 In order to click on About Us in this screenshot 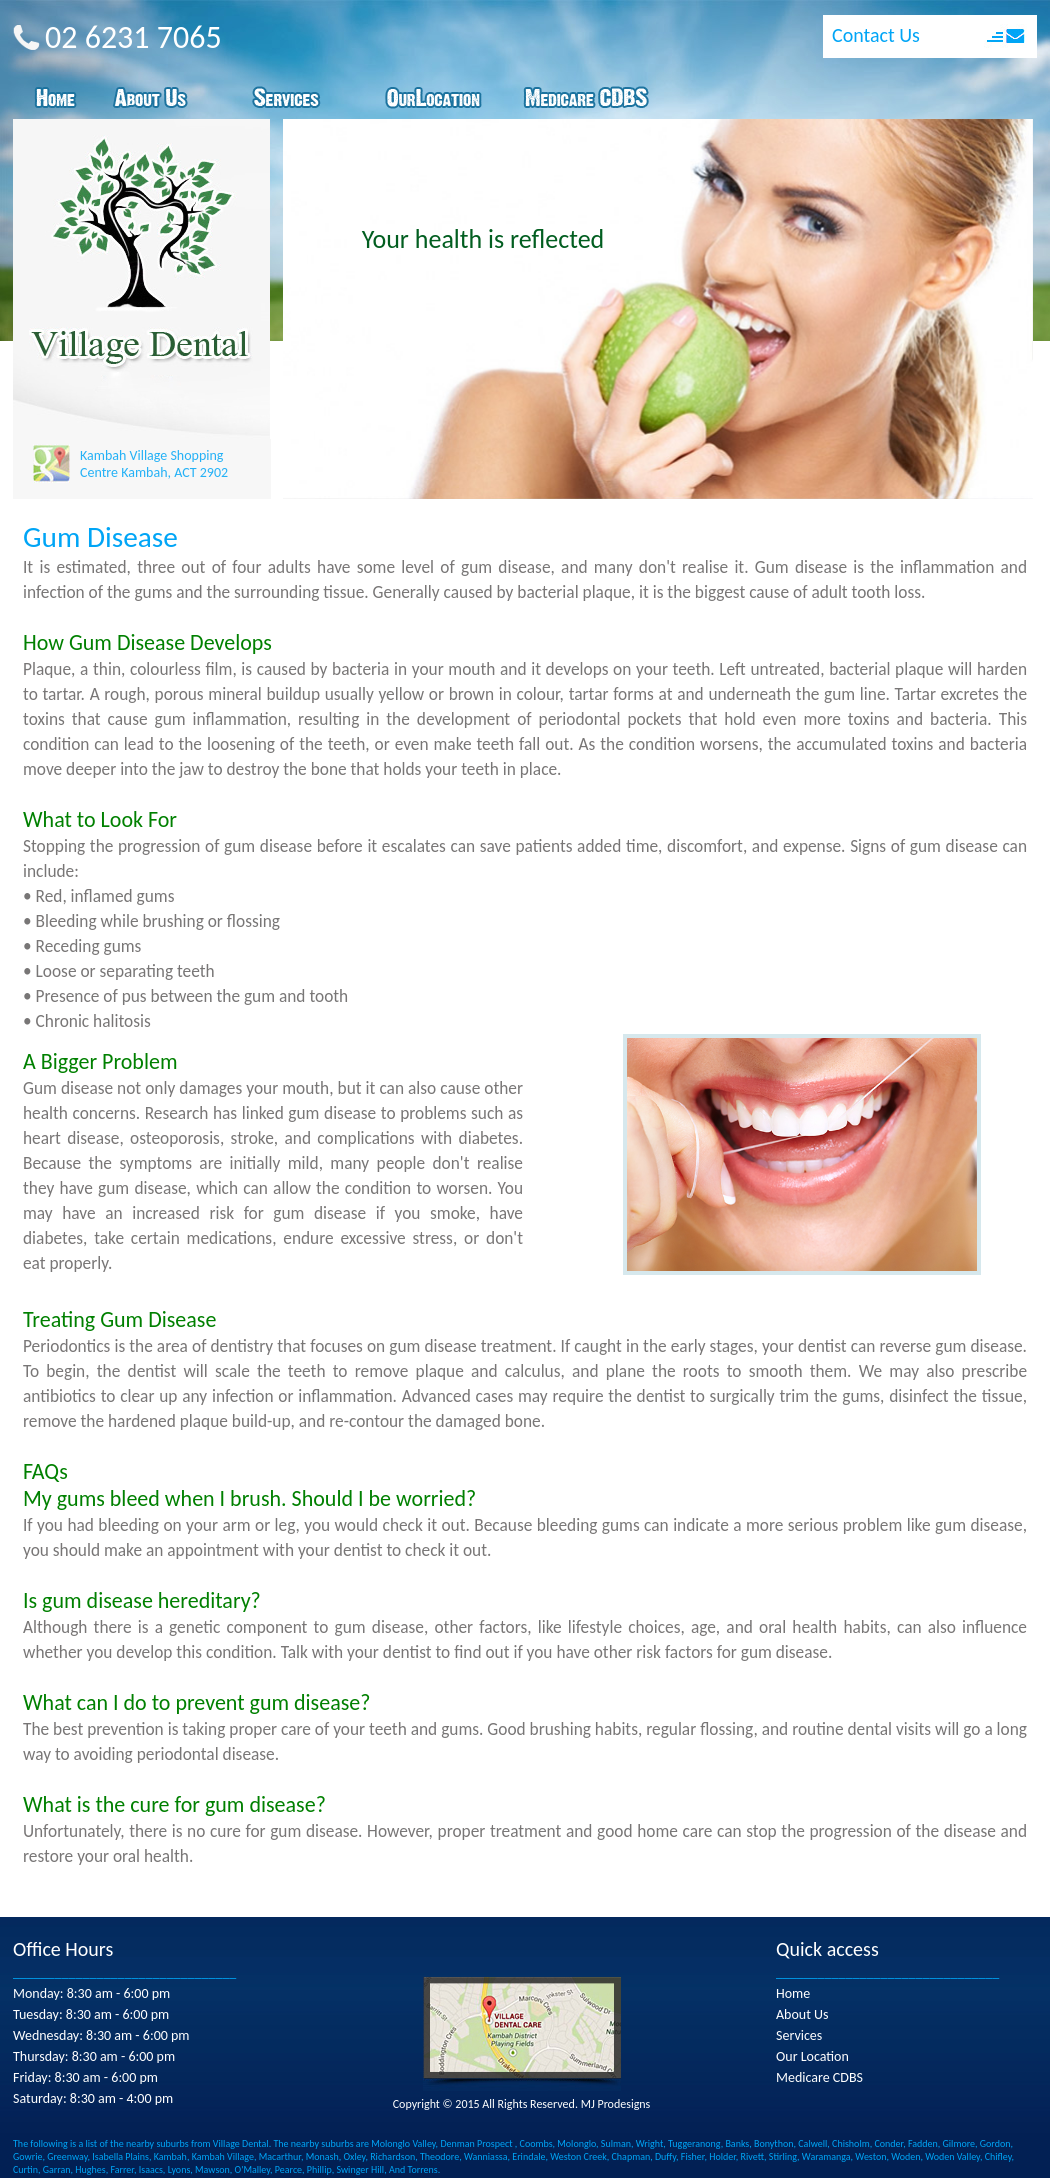, I will do `click(802, 2014)`.